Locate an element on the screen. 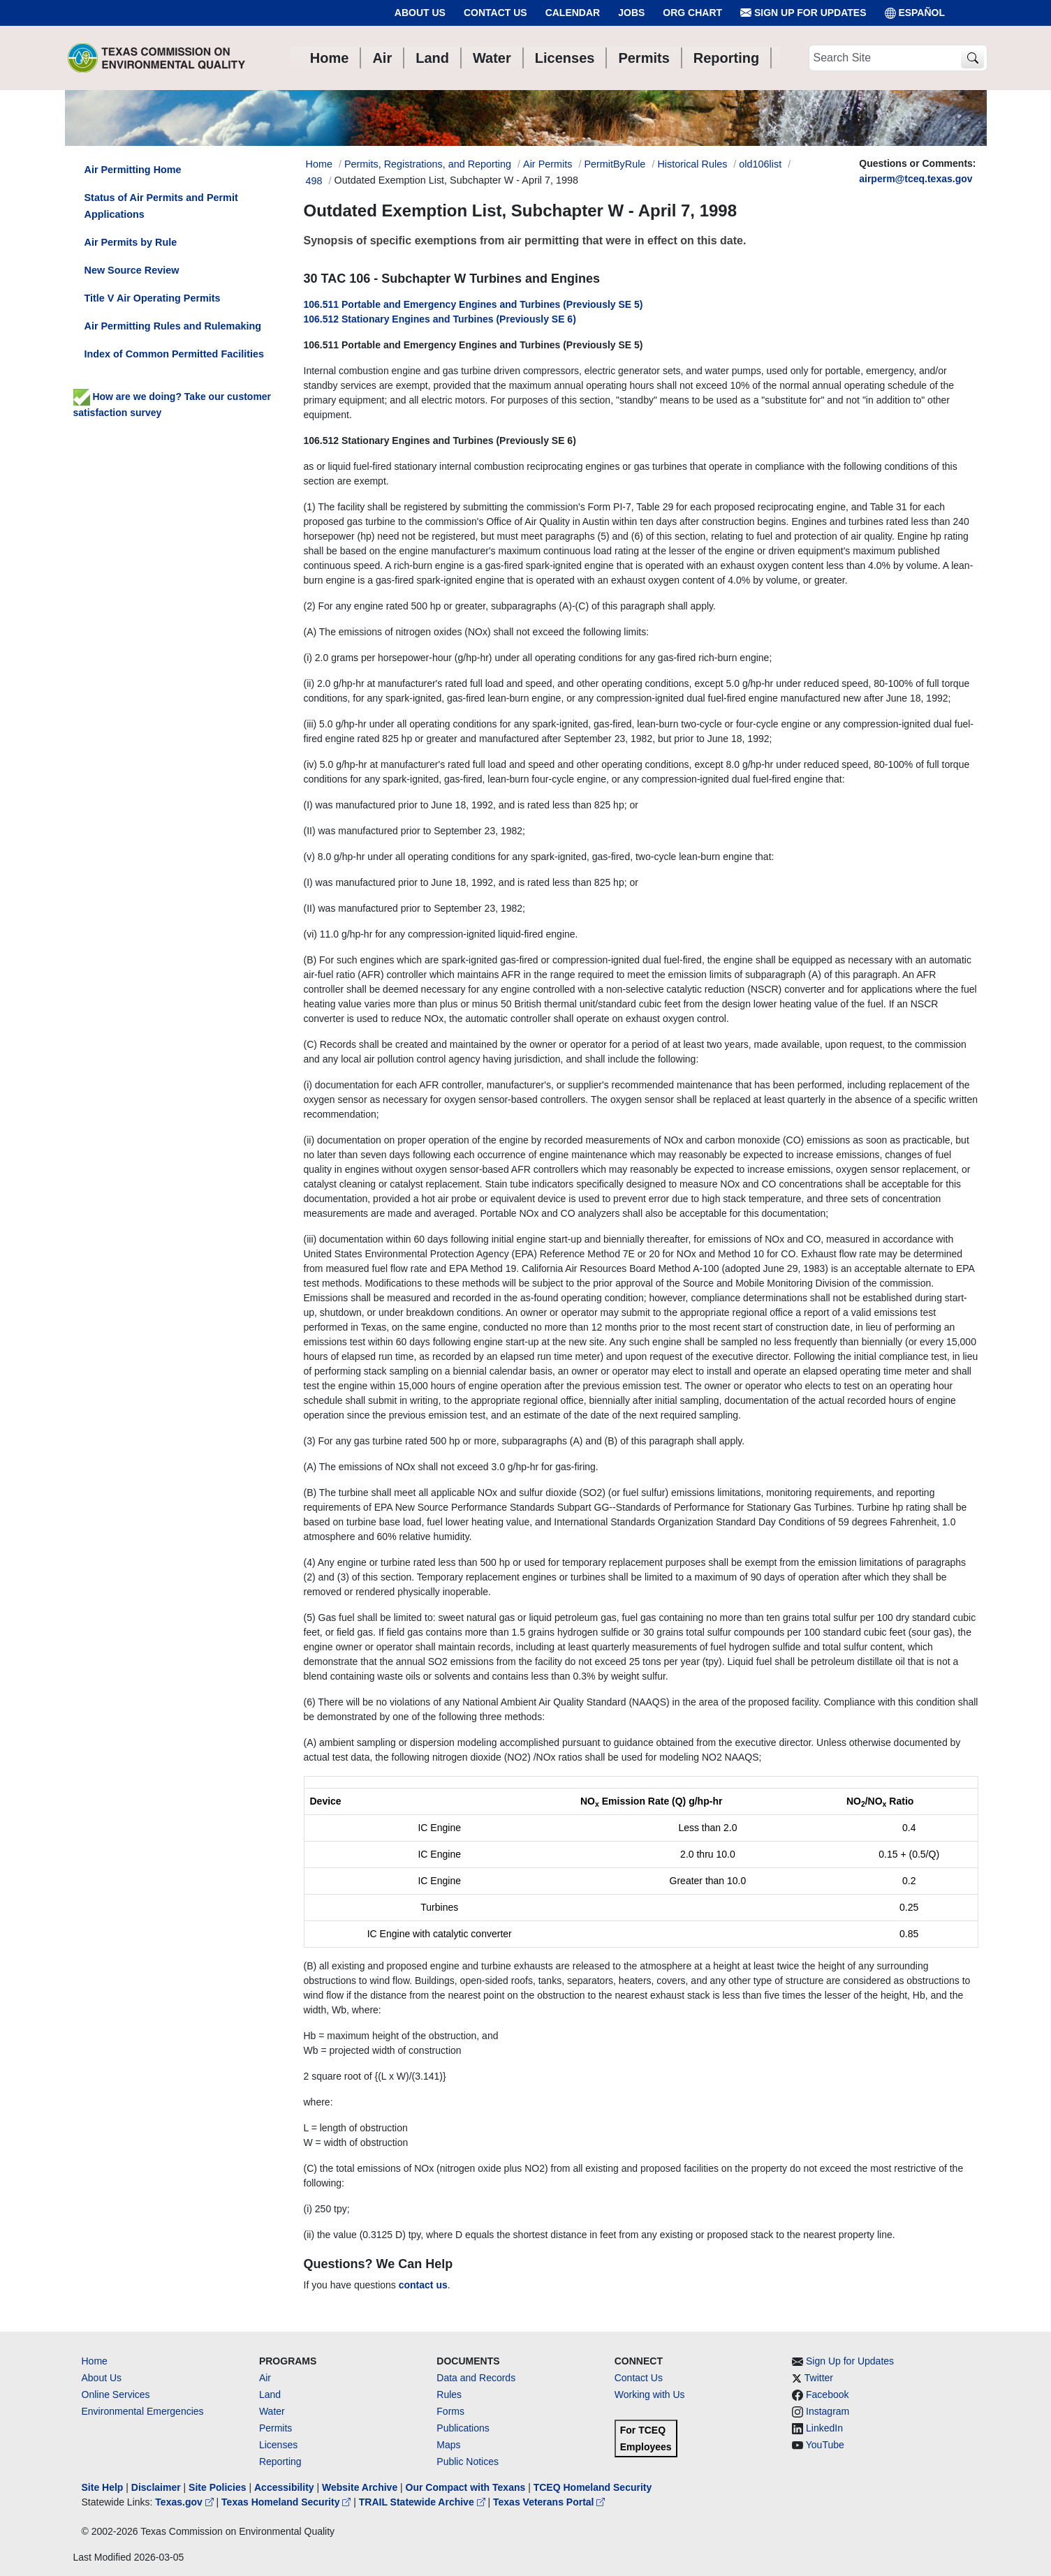 Image resolution: width=1051 pixels, height=2576 pixels. Online Services is located at coordinates (116, 2394).